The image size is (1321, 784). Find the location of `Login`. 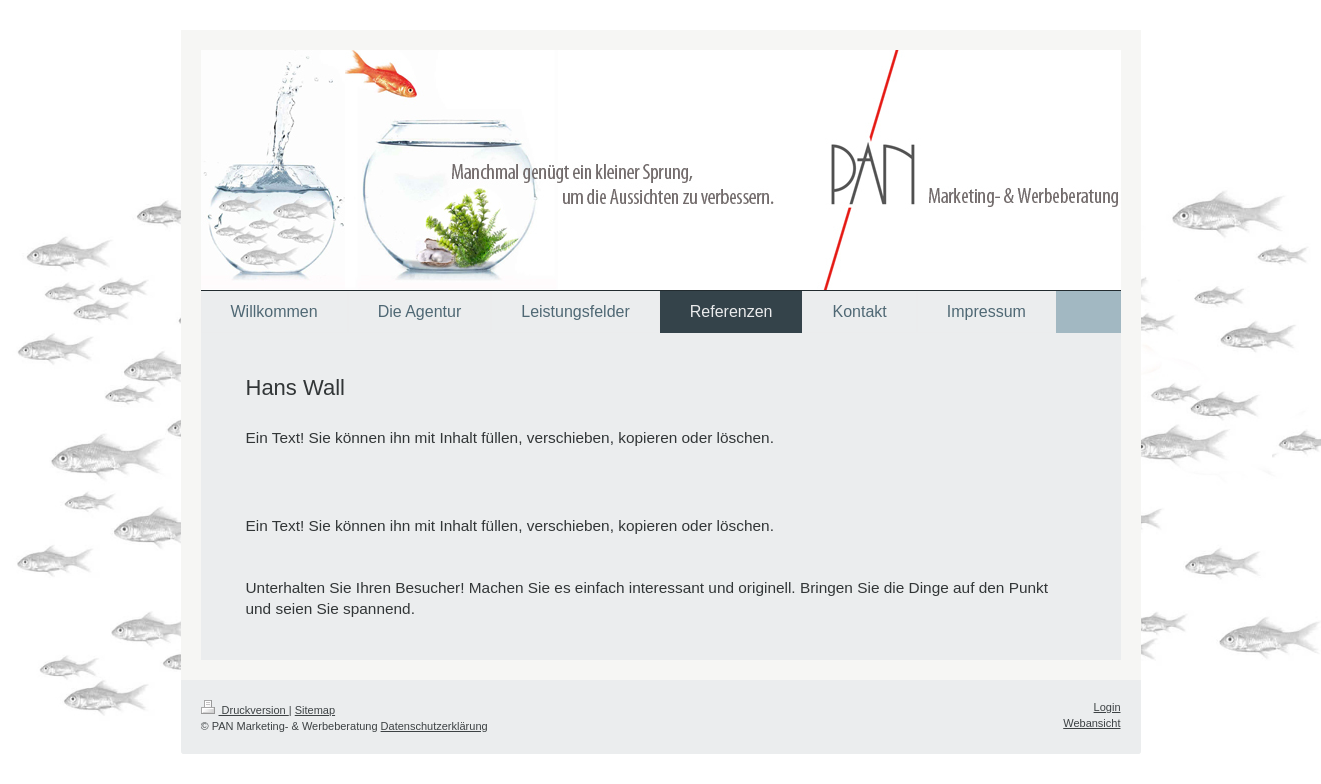

Login is located at coordinates (1107, 707).